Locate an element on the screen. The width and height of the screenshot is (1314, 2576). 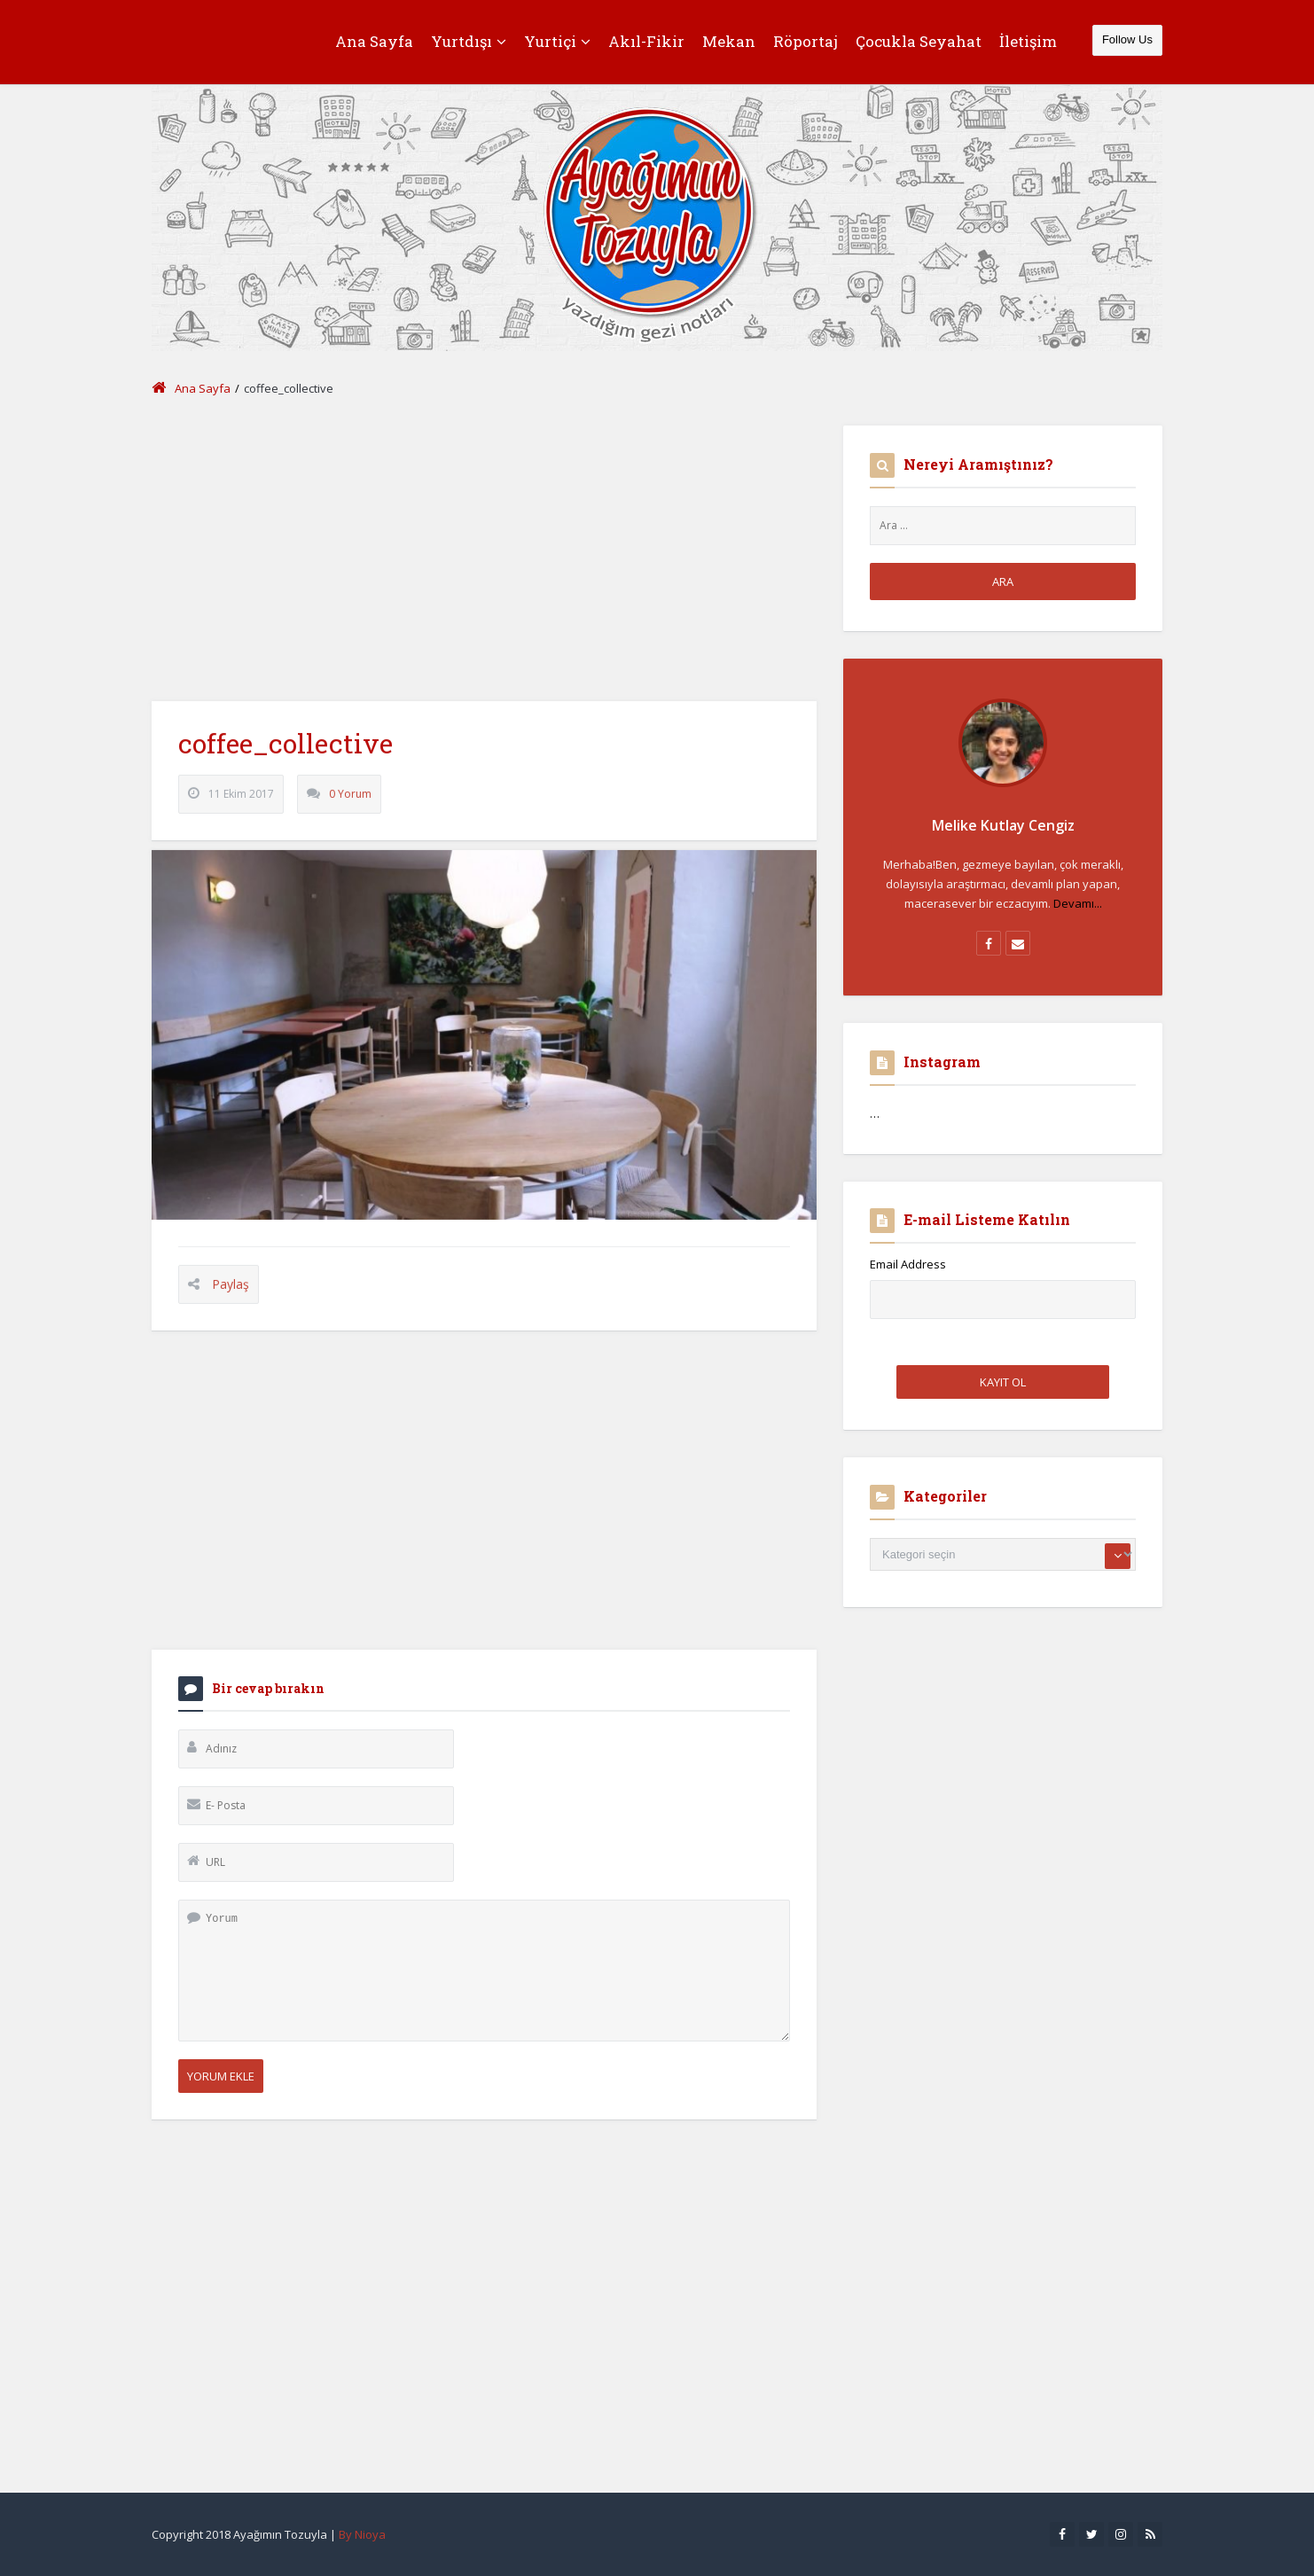
coffee_collective is located at coordinates (285, 759).